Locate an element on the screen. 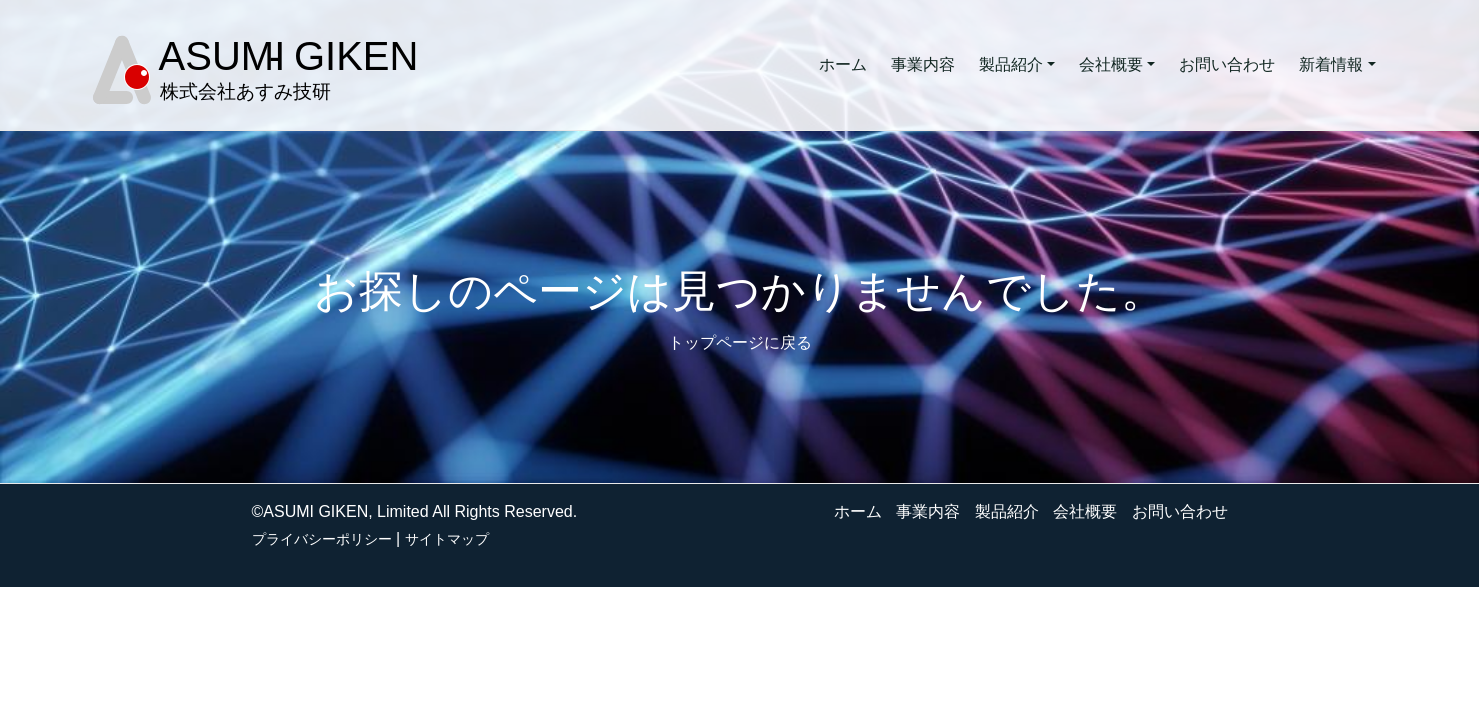 This screenshot has width=1479, height=720. 製品紹介 is located at coordinates (1007, 511).